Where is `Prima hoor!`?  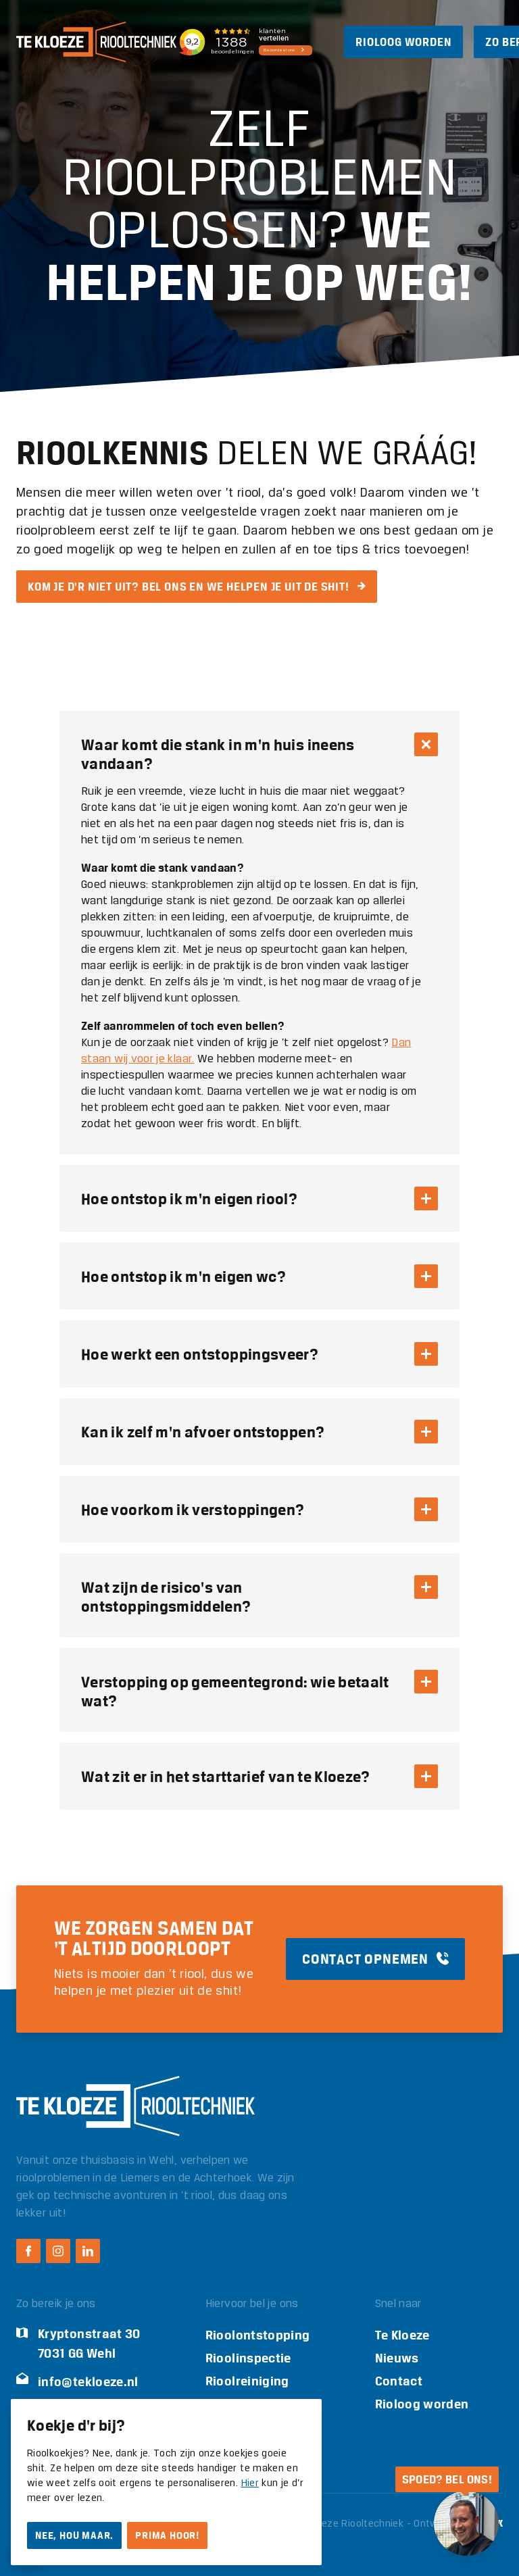 Prima hoor! is located at coordinates (167, 2535).